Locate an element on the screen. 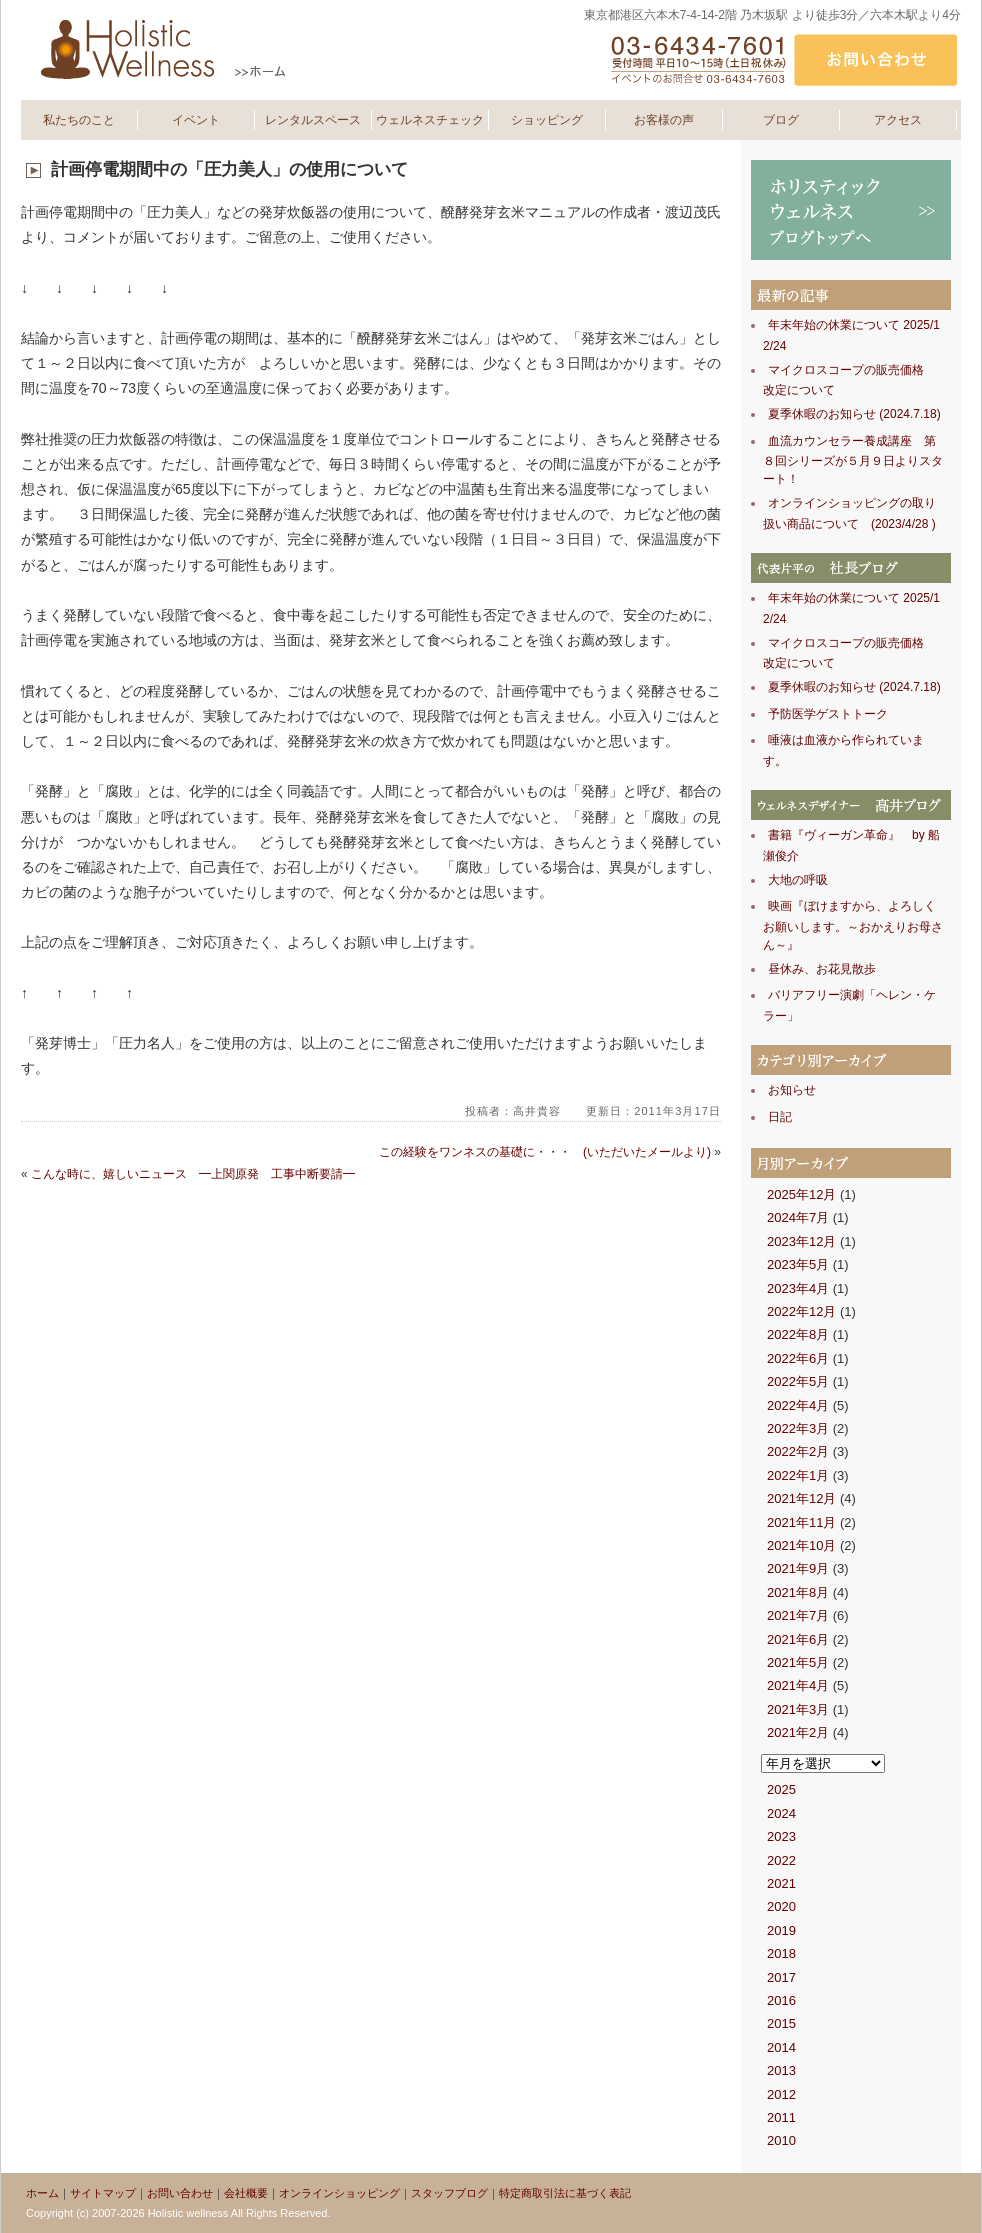 The height and width of the screenshot is (2233, 982). スタッフブログ is located at coordinates (449, 2193).